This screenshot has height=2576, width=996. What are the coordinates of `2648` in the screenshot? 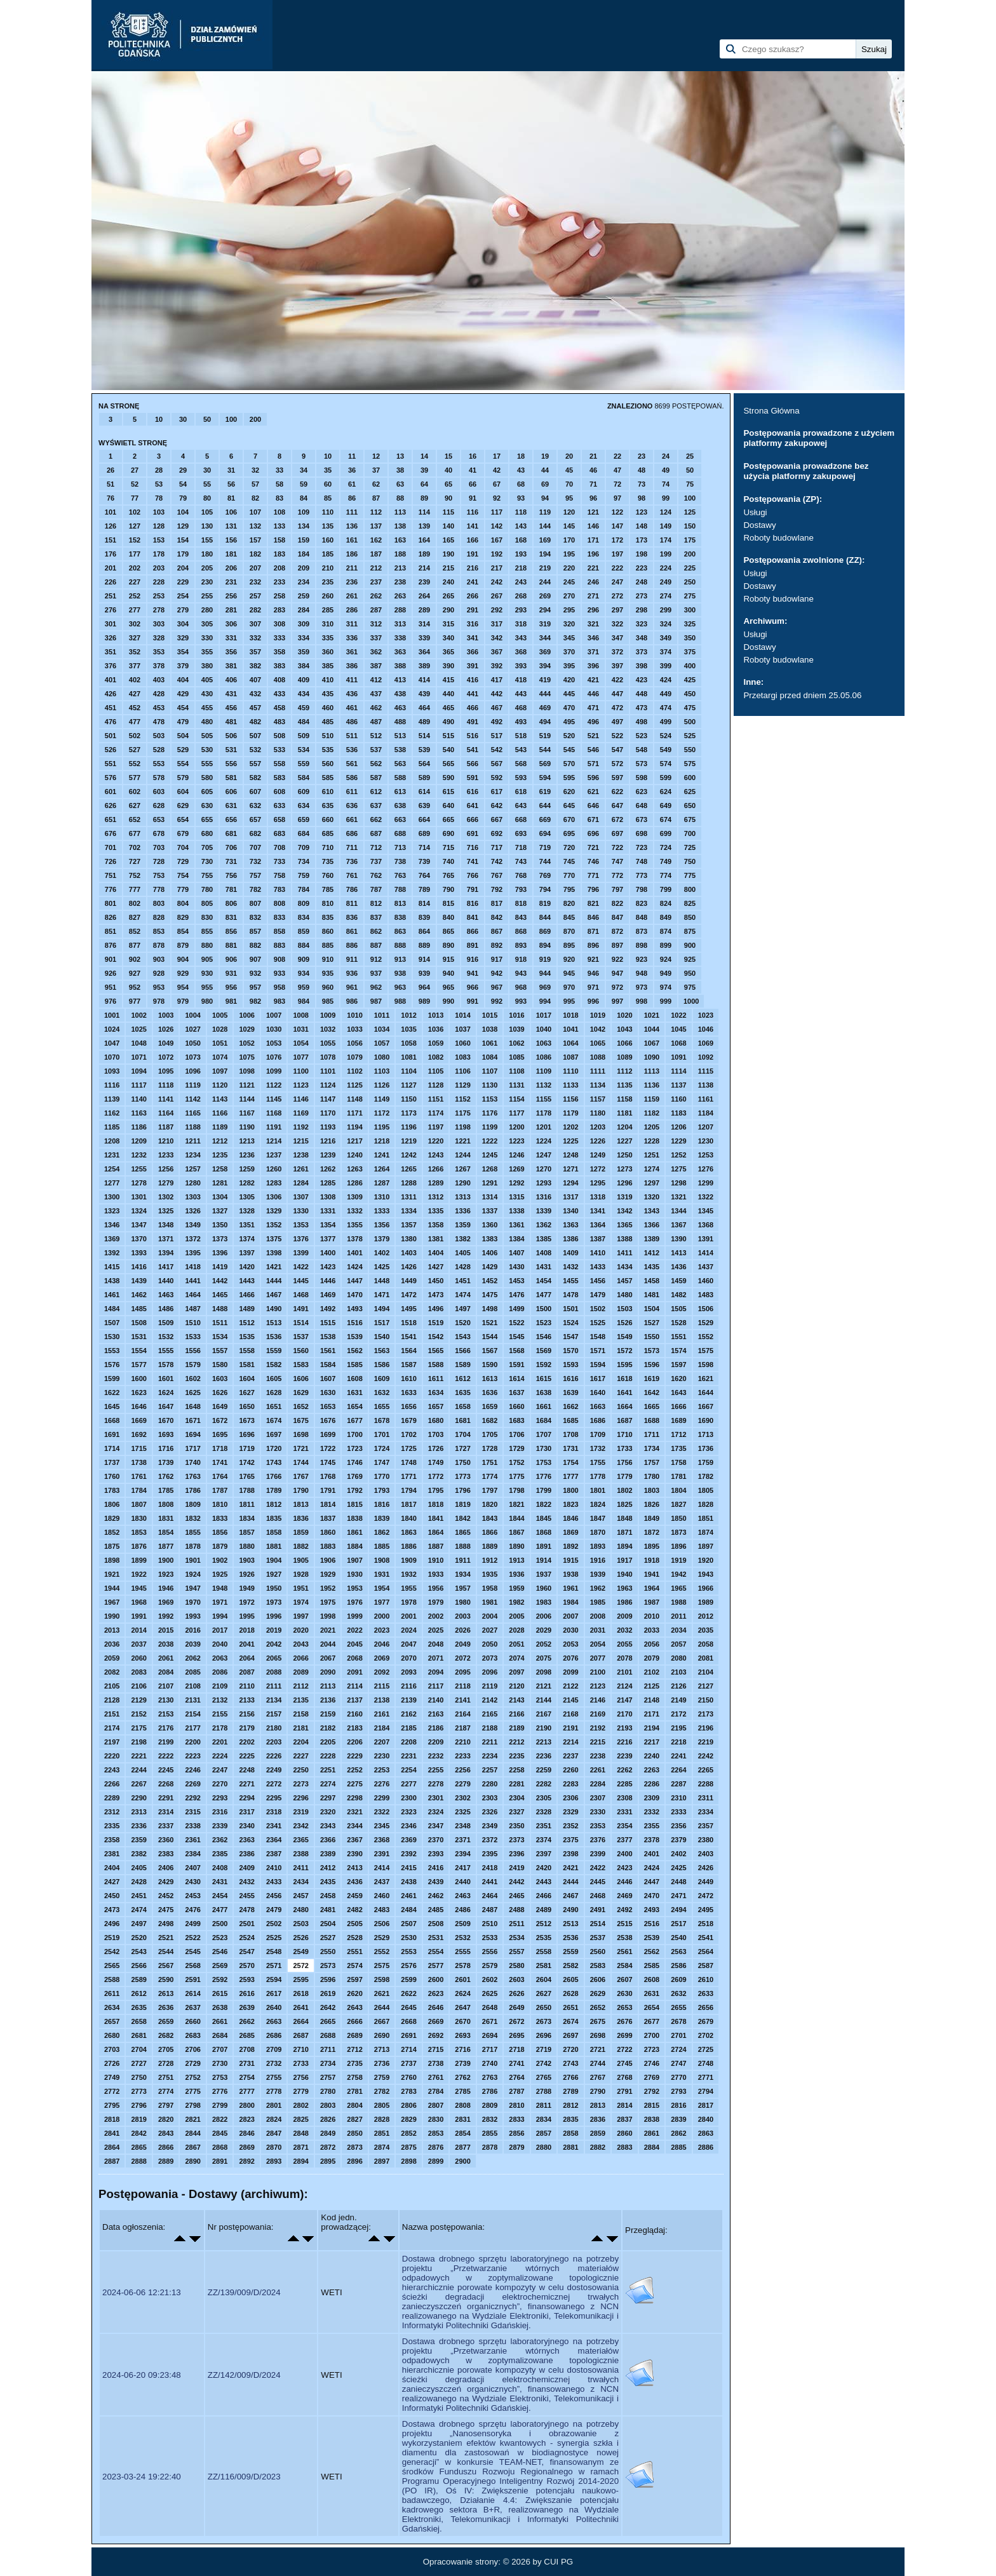 It's located at (489, 2007).